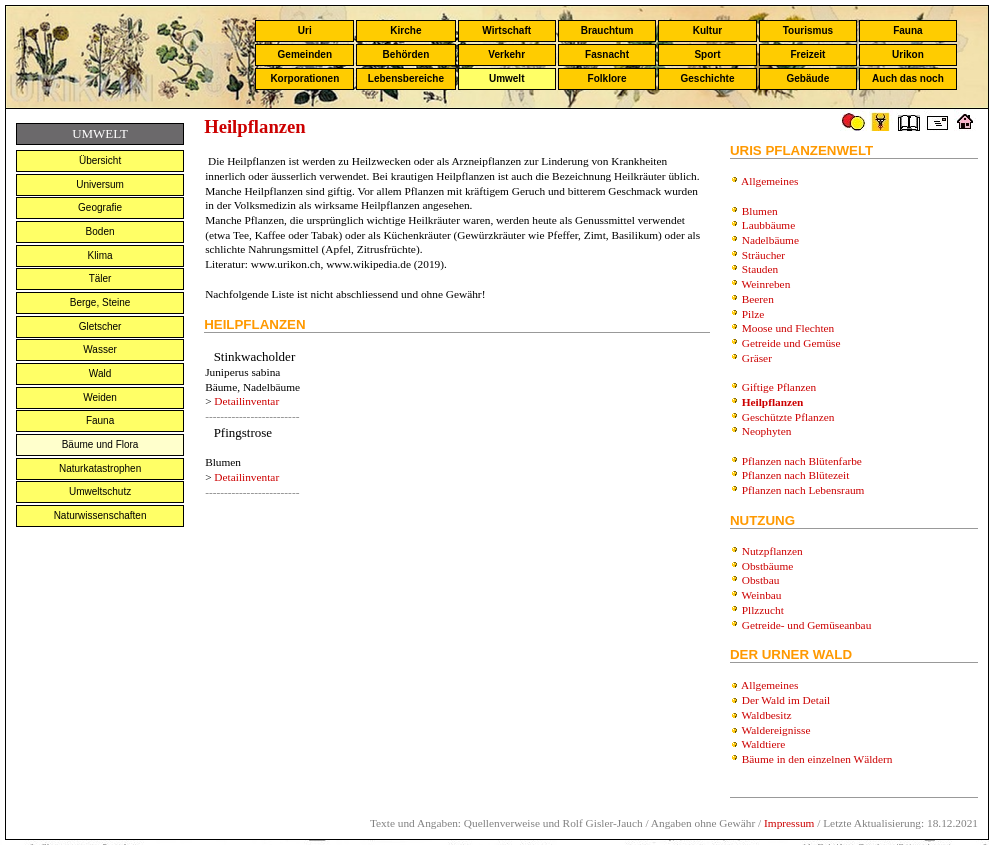  I want to click on Gebäude, so click(808, 78).